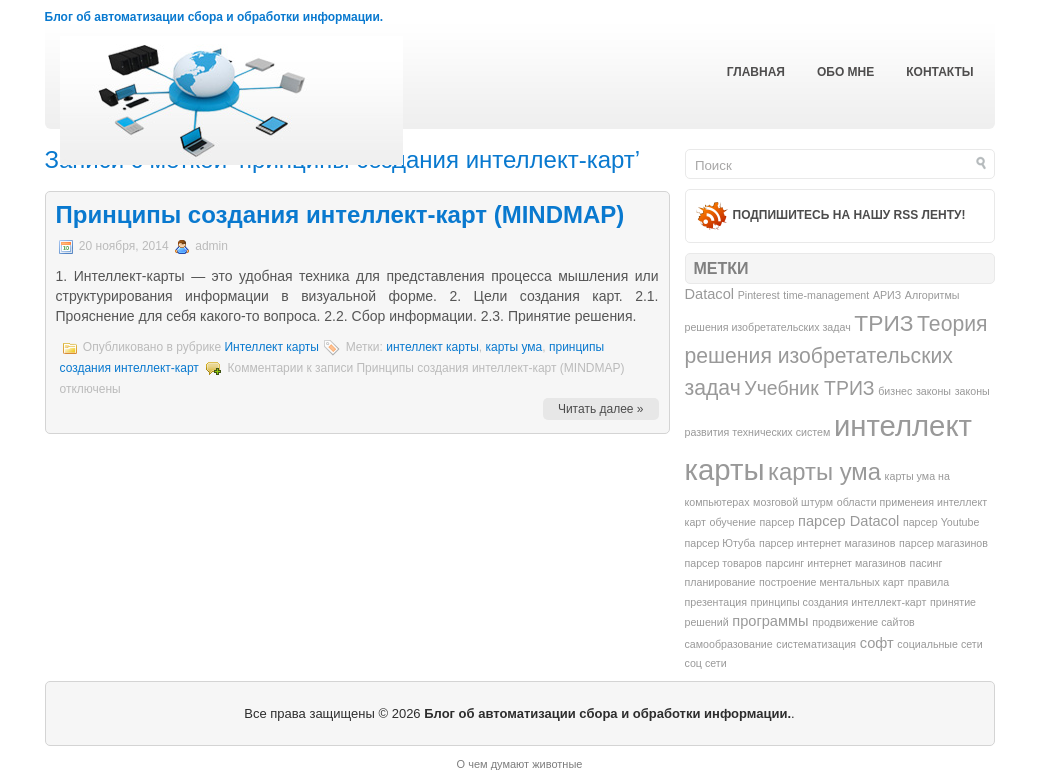 This screenshot has height=783, width=1039. Describe the element at coordinates (432, 347) in the screenshot. I see `интеллект карты` at that location.